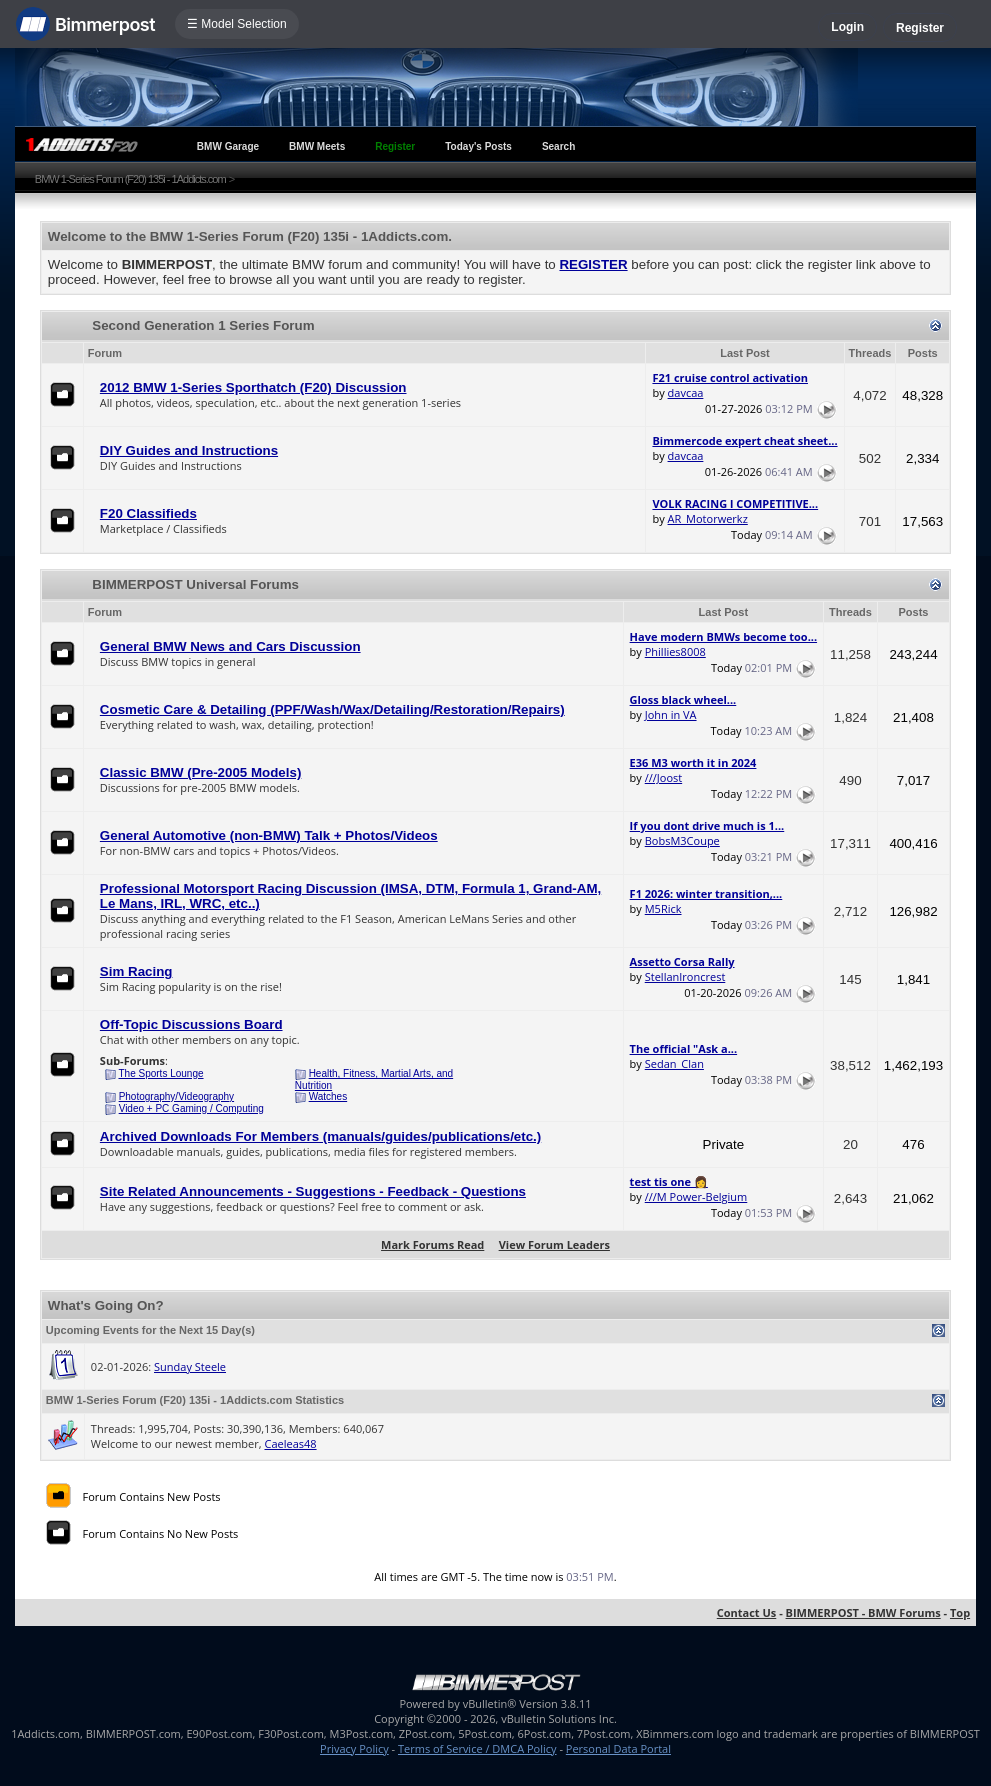 Image resolution: width=991 pixels, height=1786 pixels. What do you see at coordinates (685, 976) in the screenshot?
I see `StellanIroncrest` at bounding box center [685, 976].